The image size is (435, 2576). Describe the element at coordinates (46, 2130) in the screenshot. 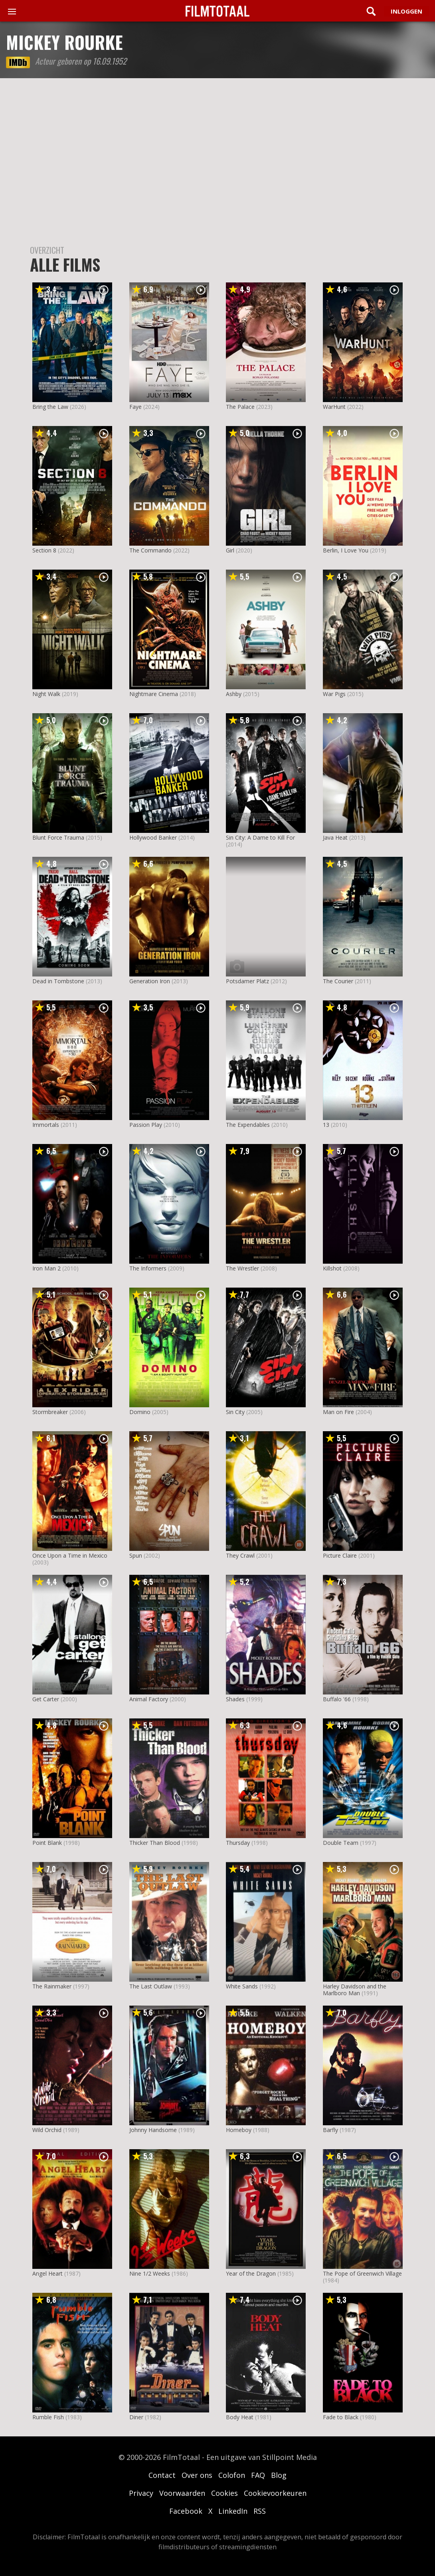

I see `Wild Orchid` at that location.